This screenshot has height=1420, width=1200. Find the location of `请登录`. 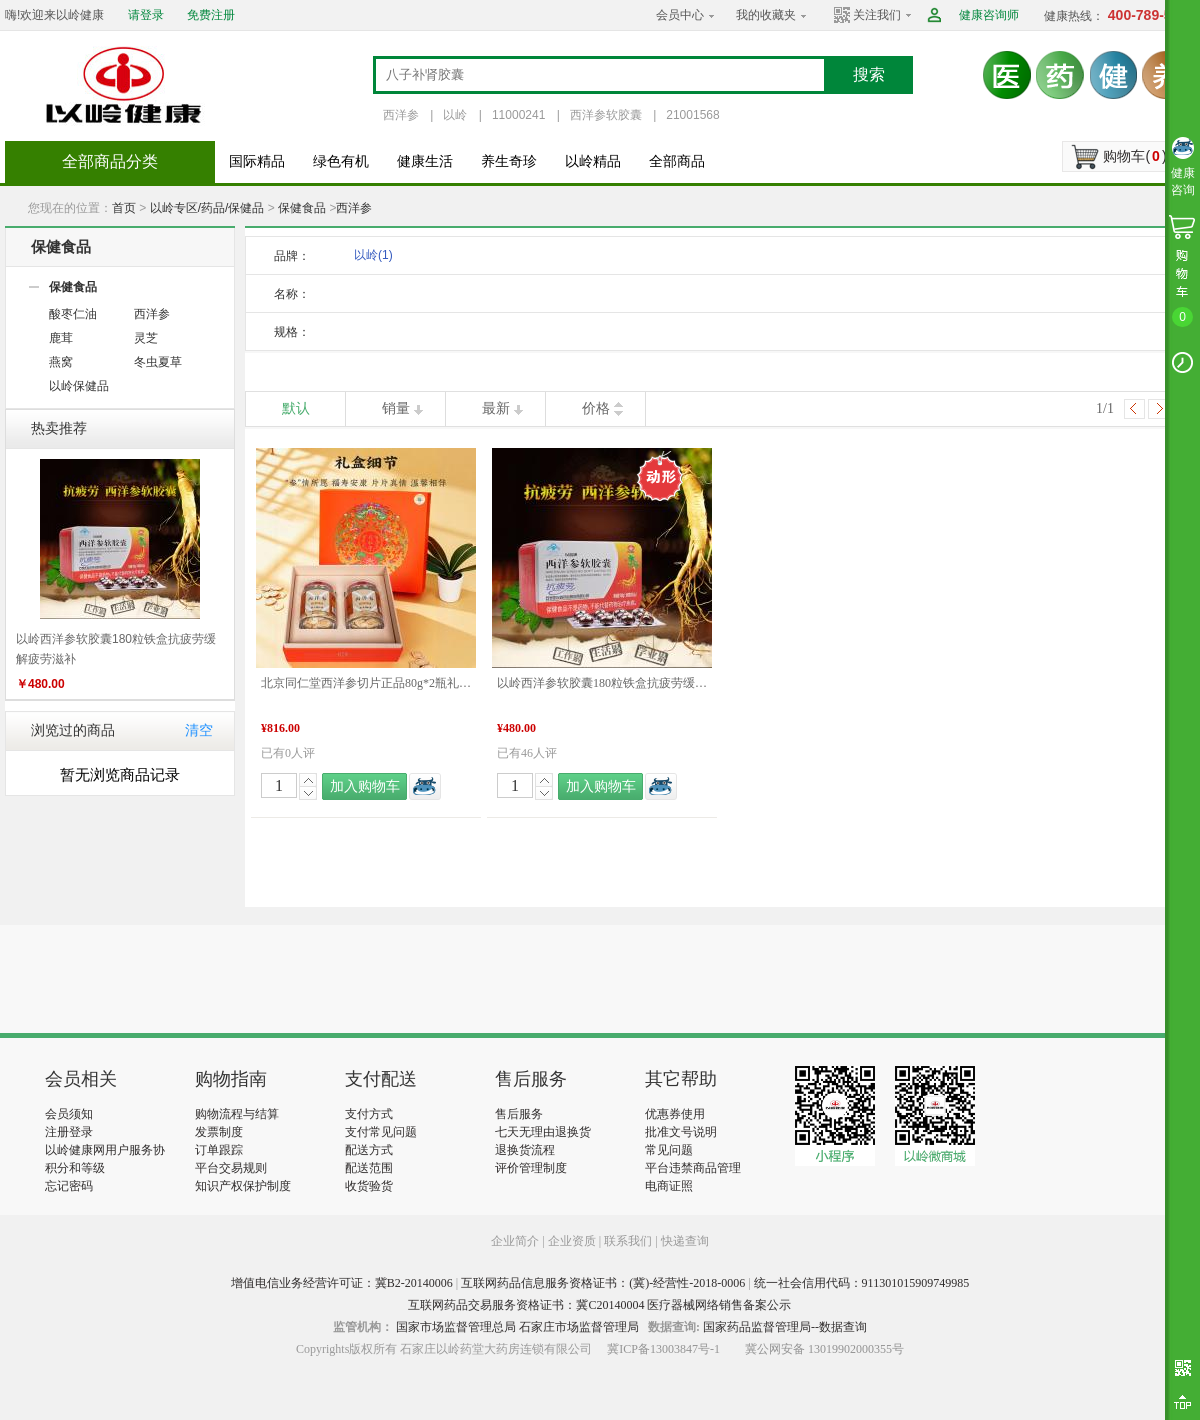

请登录 is located at coordinates (146, 15).